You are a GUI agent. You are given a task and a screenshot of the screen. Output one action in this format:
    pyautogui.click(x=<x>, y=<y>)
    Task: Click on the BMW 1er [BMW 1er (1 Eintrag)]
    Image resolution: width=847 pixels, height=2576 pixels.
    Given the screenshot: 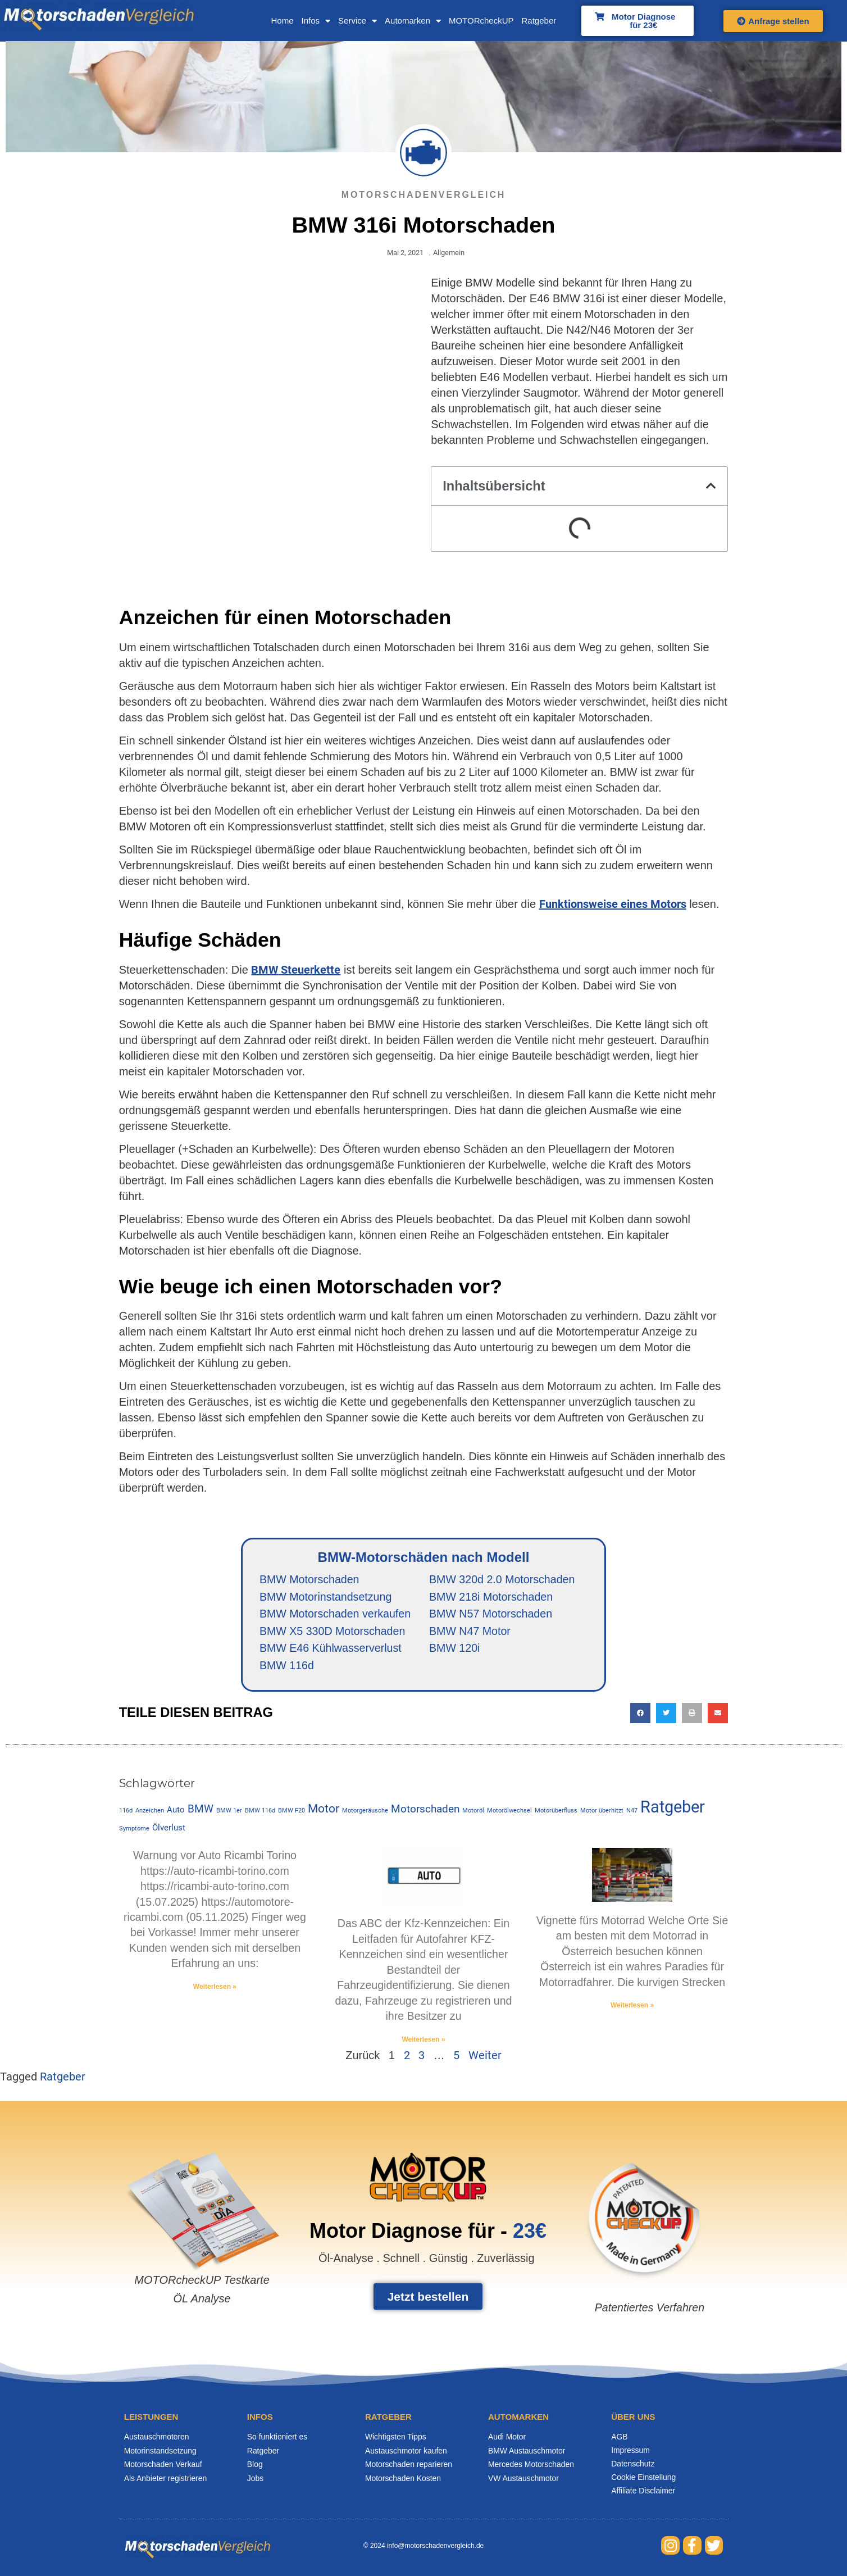 What is the action you would take?
    pyautogui.click(x=219, y=1792)
    